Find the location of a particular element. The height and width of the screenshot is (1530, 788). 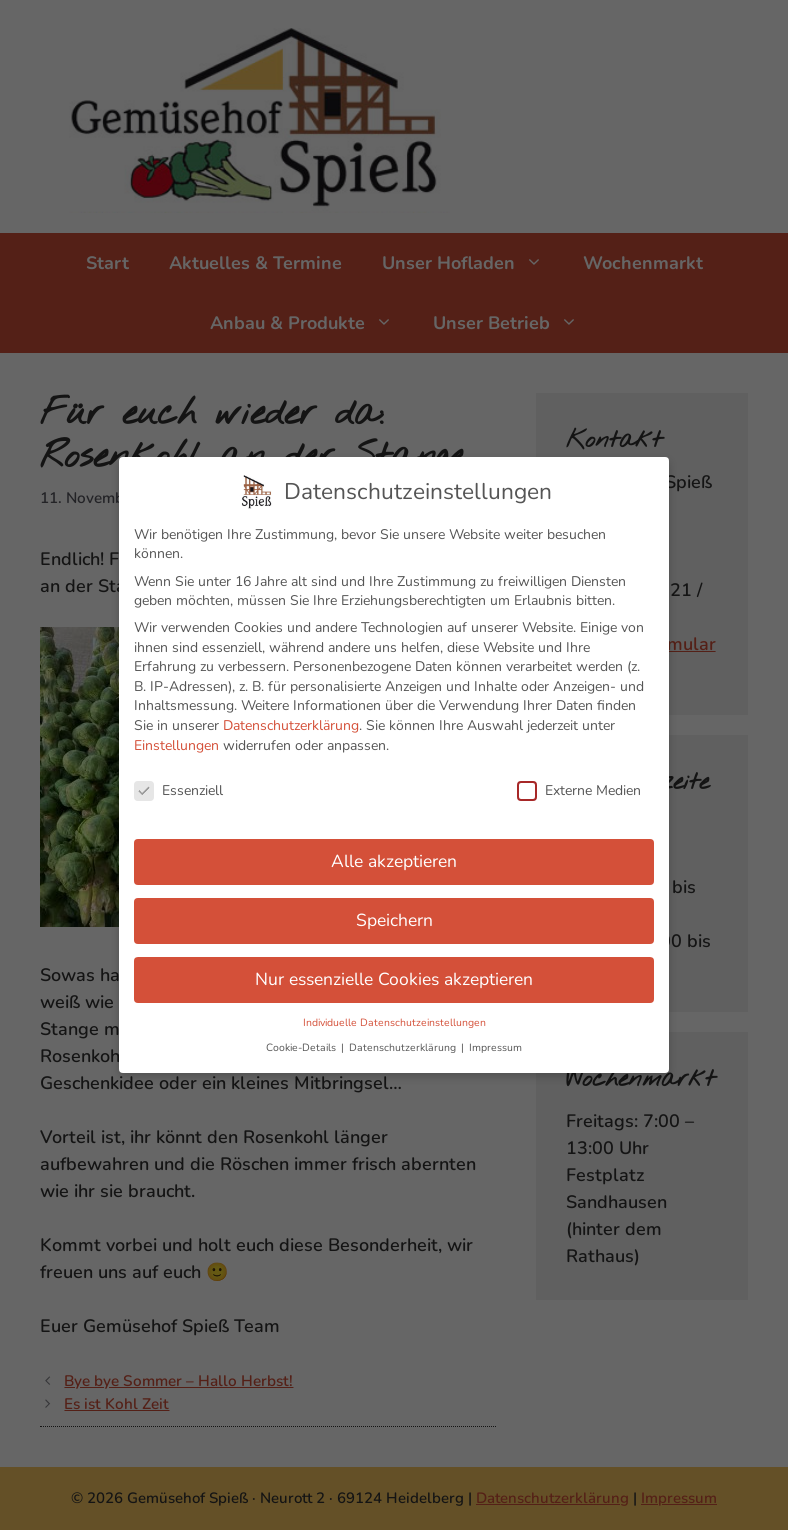

Nur essenzielle Cookies akzeptieren [button] is located at coordinates (394, 969).